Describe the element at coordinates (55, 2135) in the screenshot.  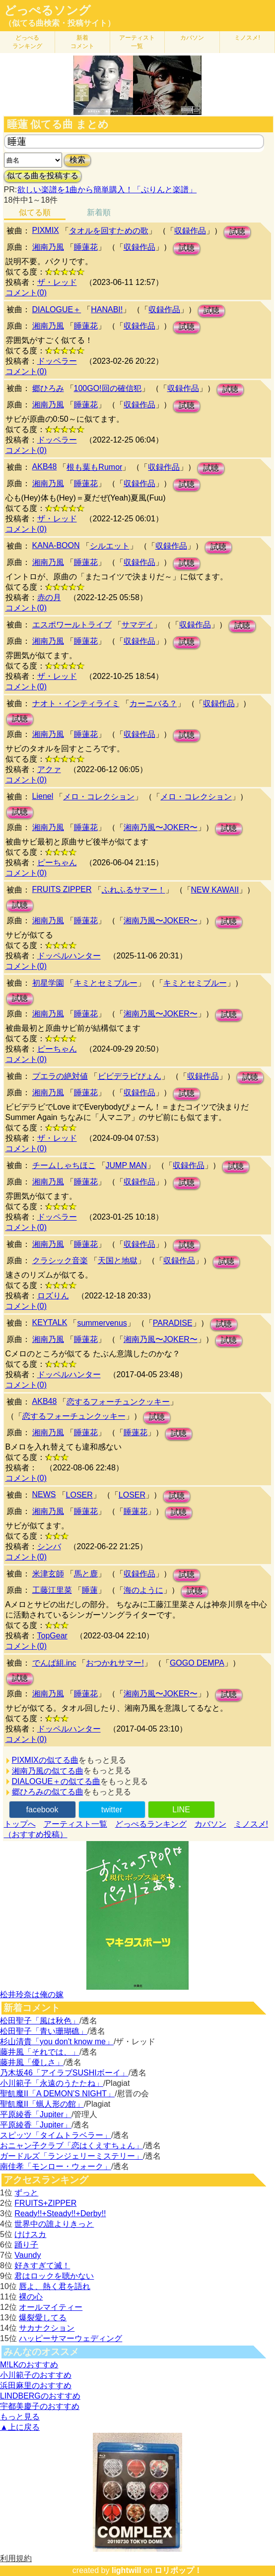
I see `スピッツ「タイムトラベラー」` at that location.